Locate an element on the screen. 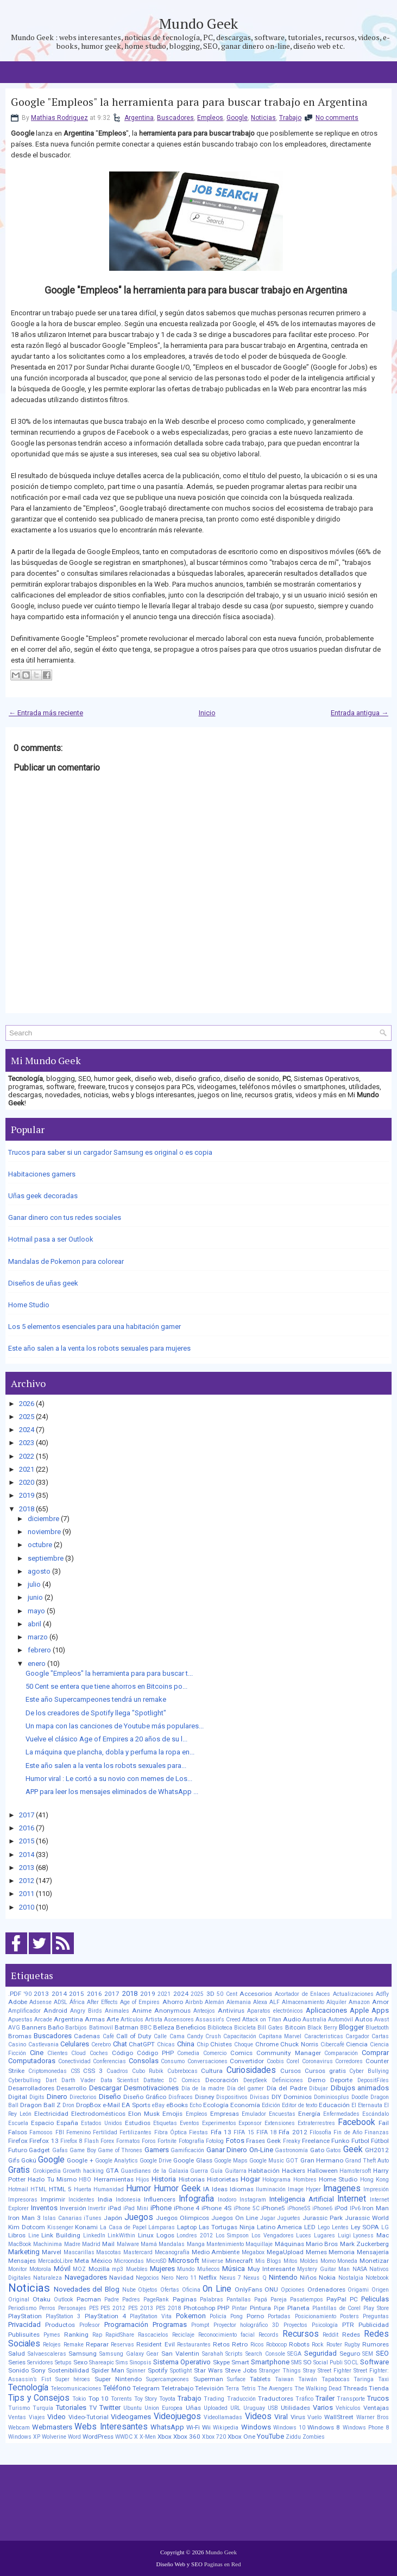 Image resolution: width=397 pixels, height=2576 pixels. Consumo is located at coordinates (173, 2061).